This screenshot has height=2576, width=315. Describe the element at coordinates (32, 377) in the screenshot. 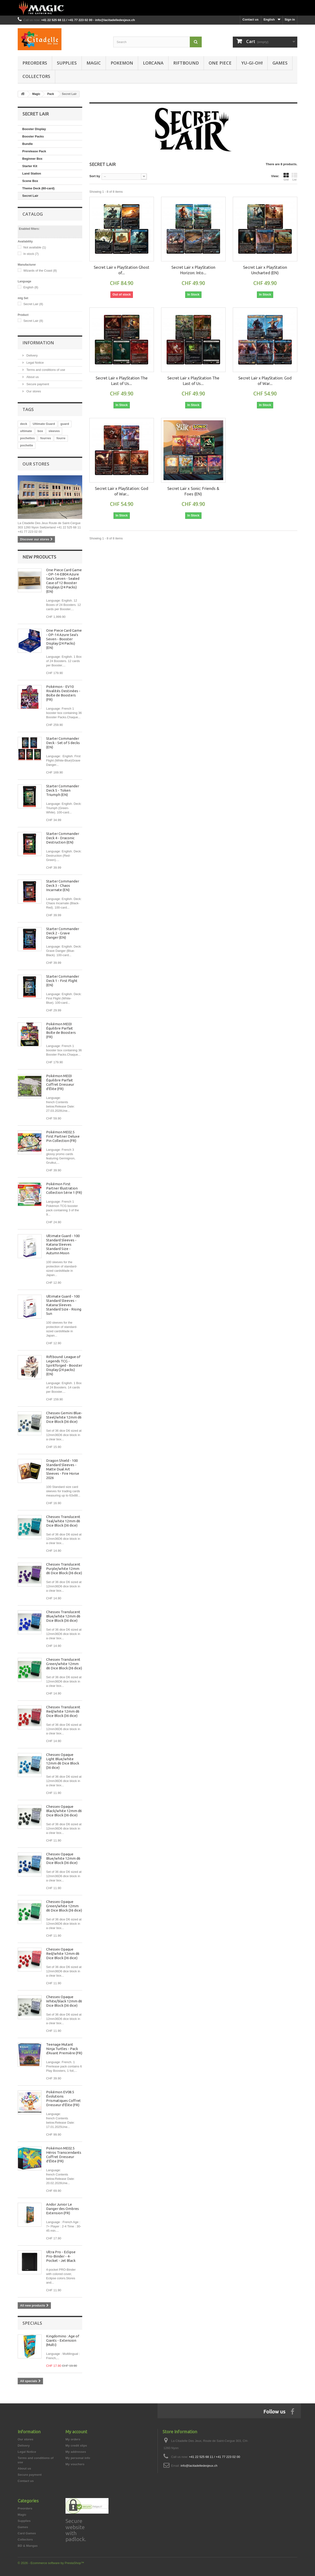

I see `About us` at that location.